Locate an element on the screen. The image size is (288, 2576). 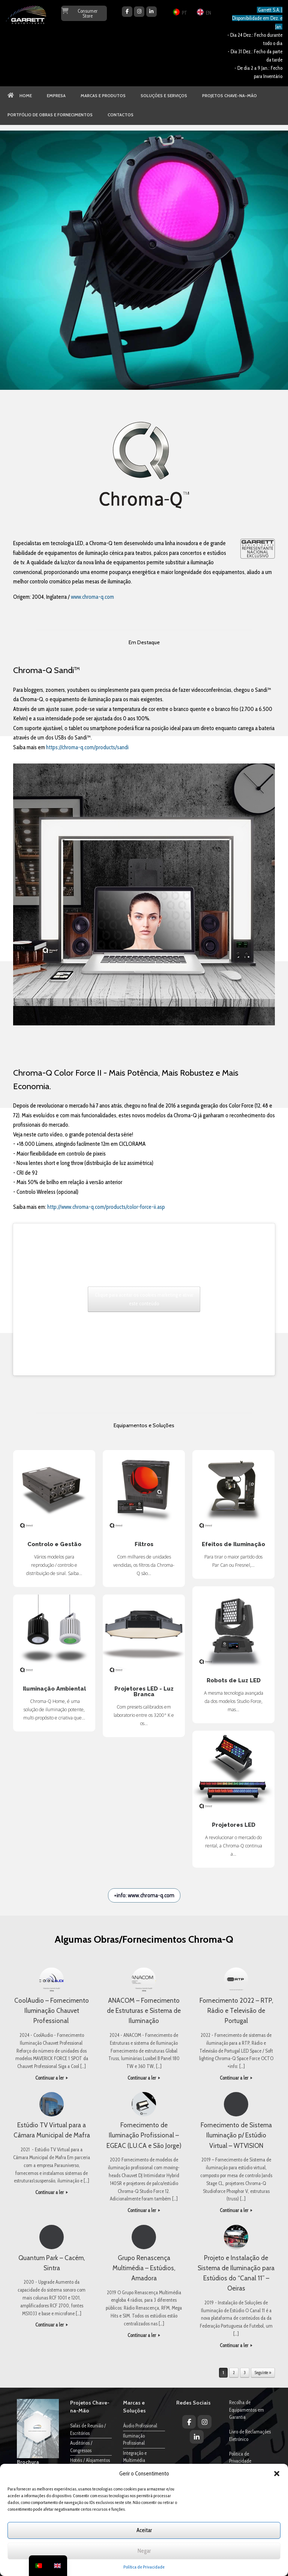
[Garrett Audiovisuais on Linkedin] is located at coordinates (151, 11).